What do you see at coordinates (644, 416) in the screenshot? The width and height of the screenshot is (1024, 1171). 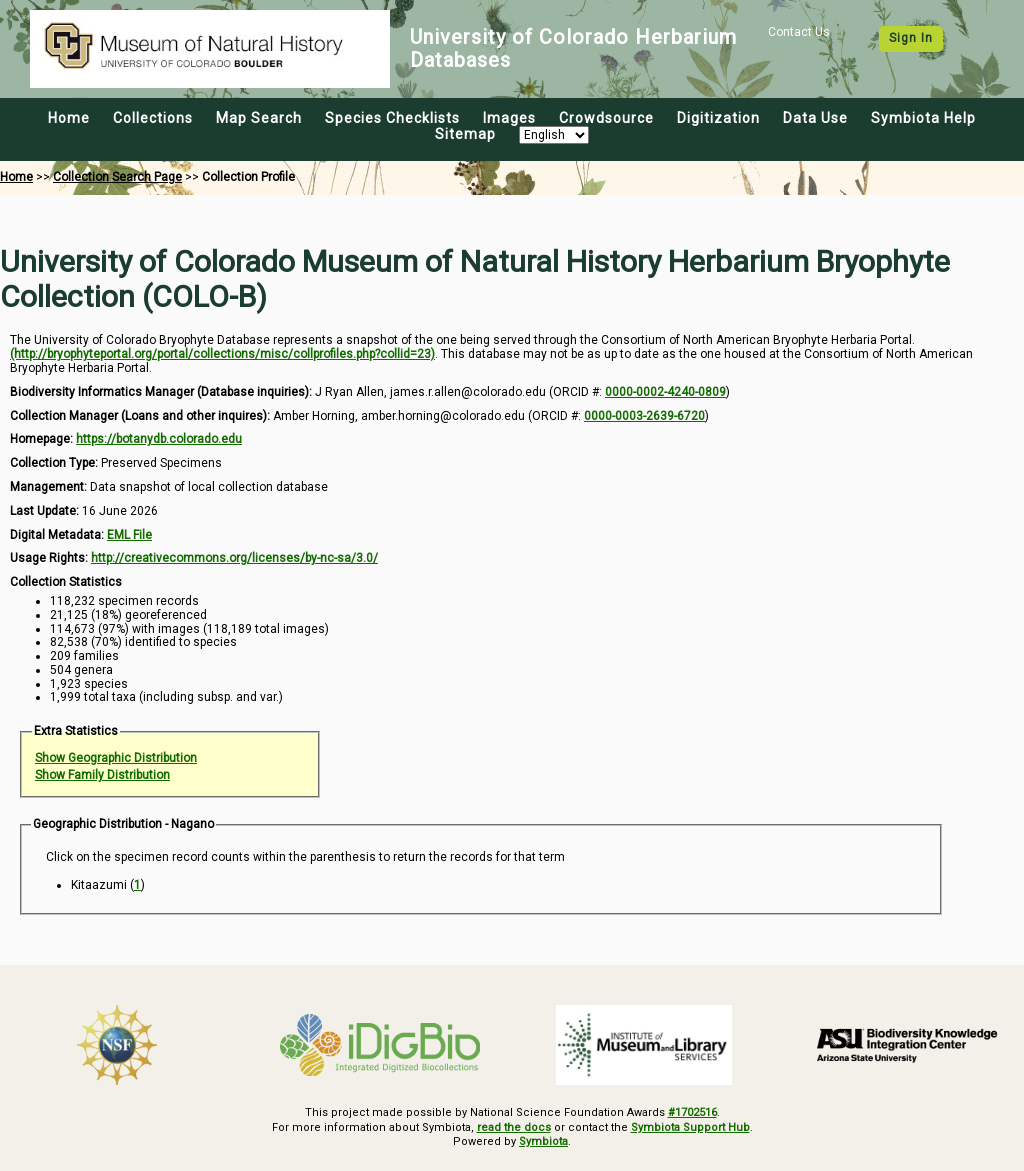 I see `0000-0003-2639-6720` at bounding box center [644, 416].